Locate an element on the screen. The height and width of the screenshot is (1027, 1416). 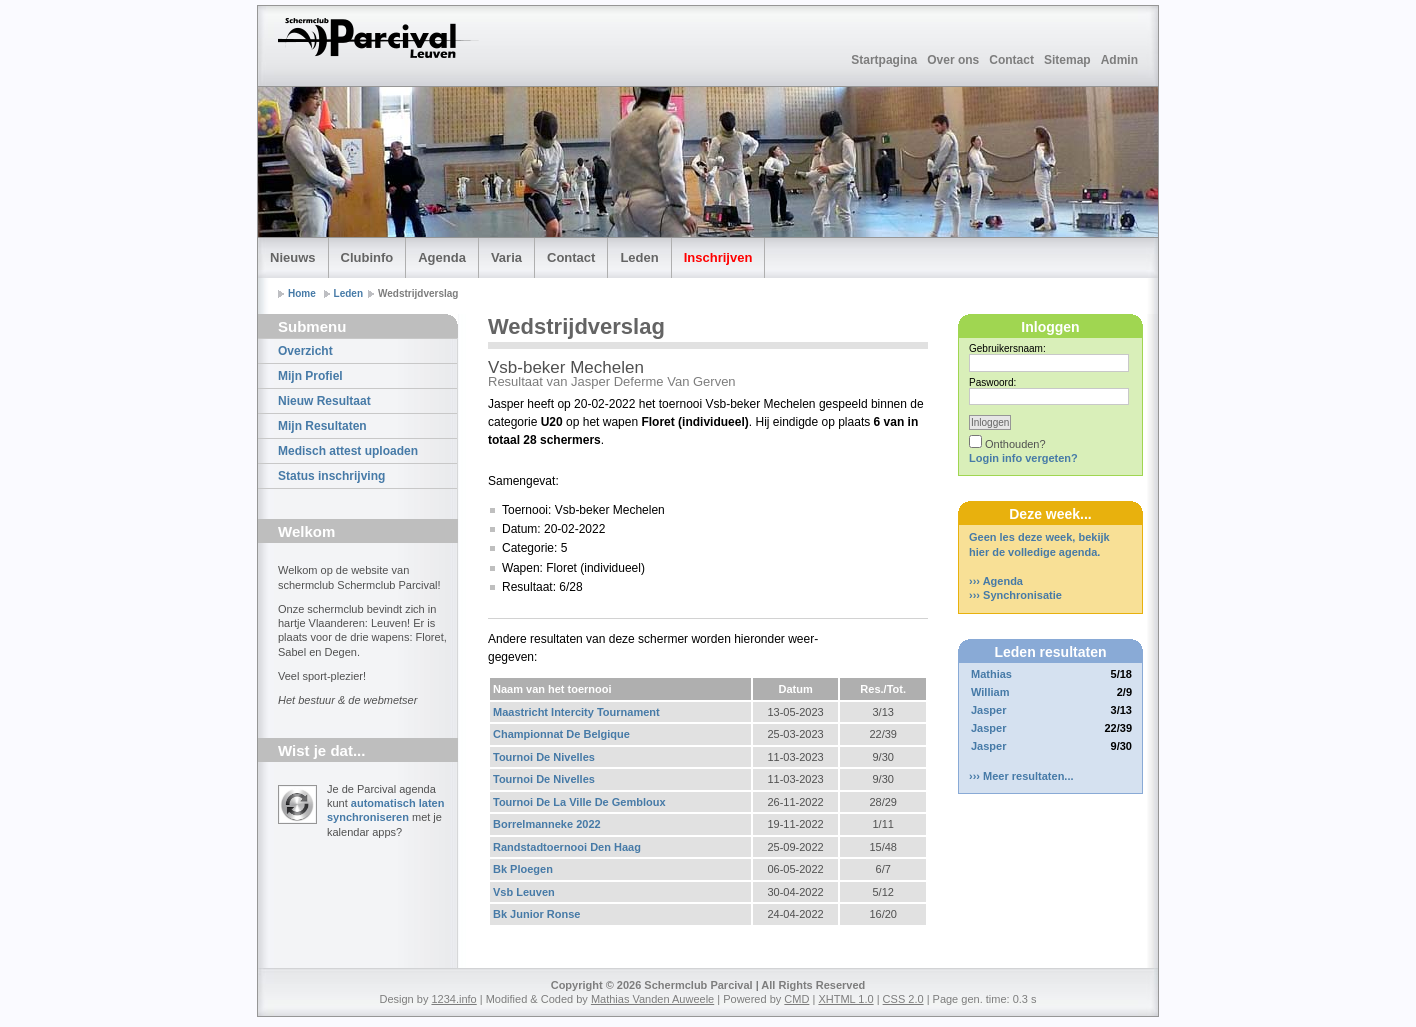
1234.info is located at coordinates (453, 999).